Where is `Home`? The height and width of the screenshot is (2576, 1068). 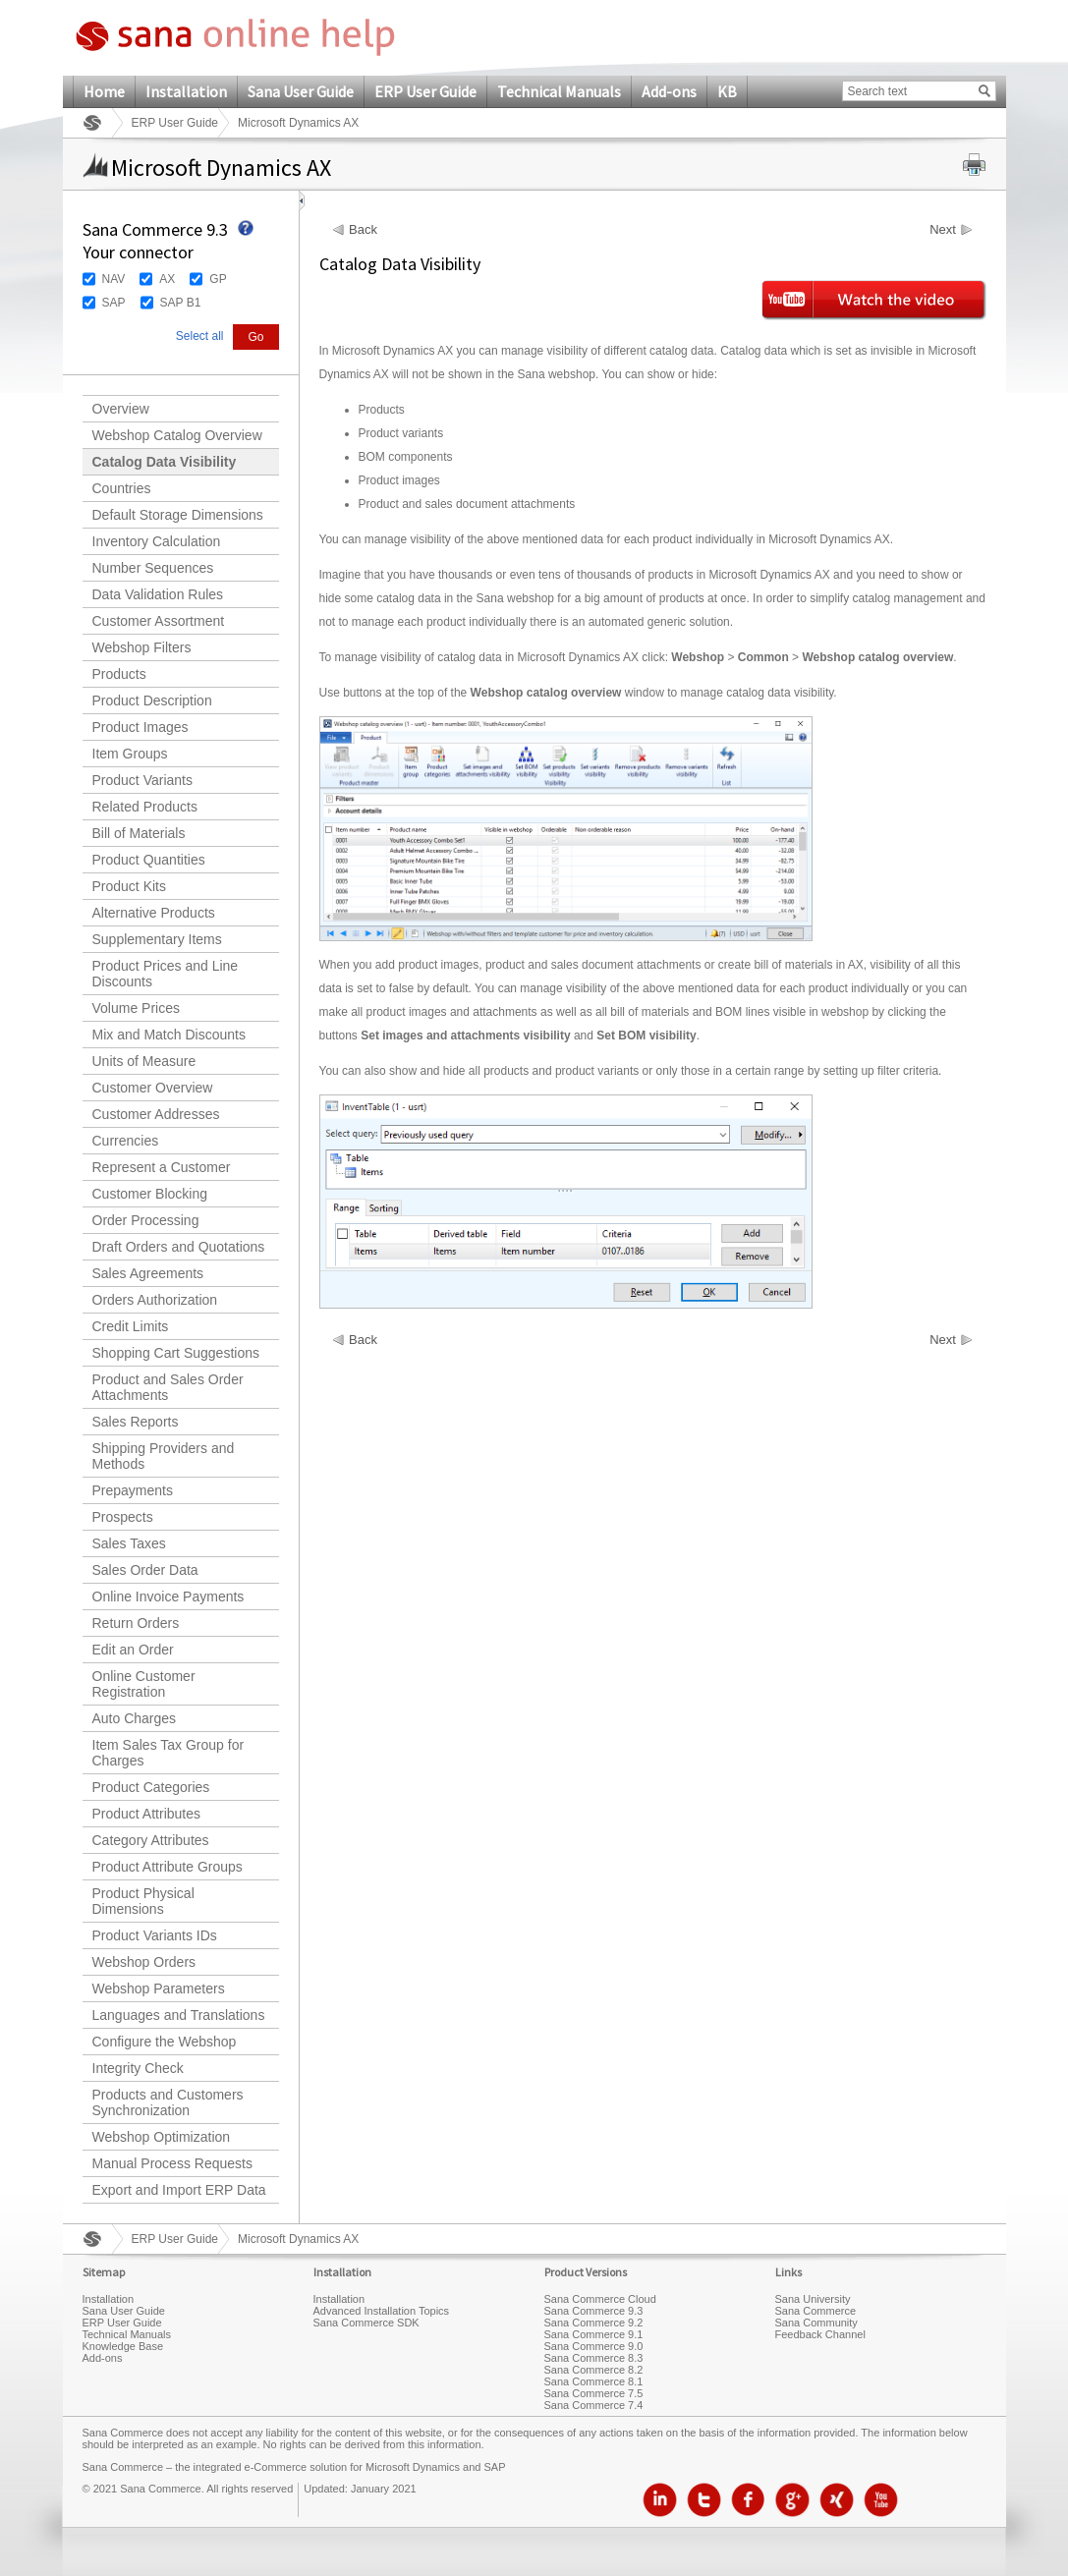
Home is located at coordinates (104, 91).